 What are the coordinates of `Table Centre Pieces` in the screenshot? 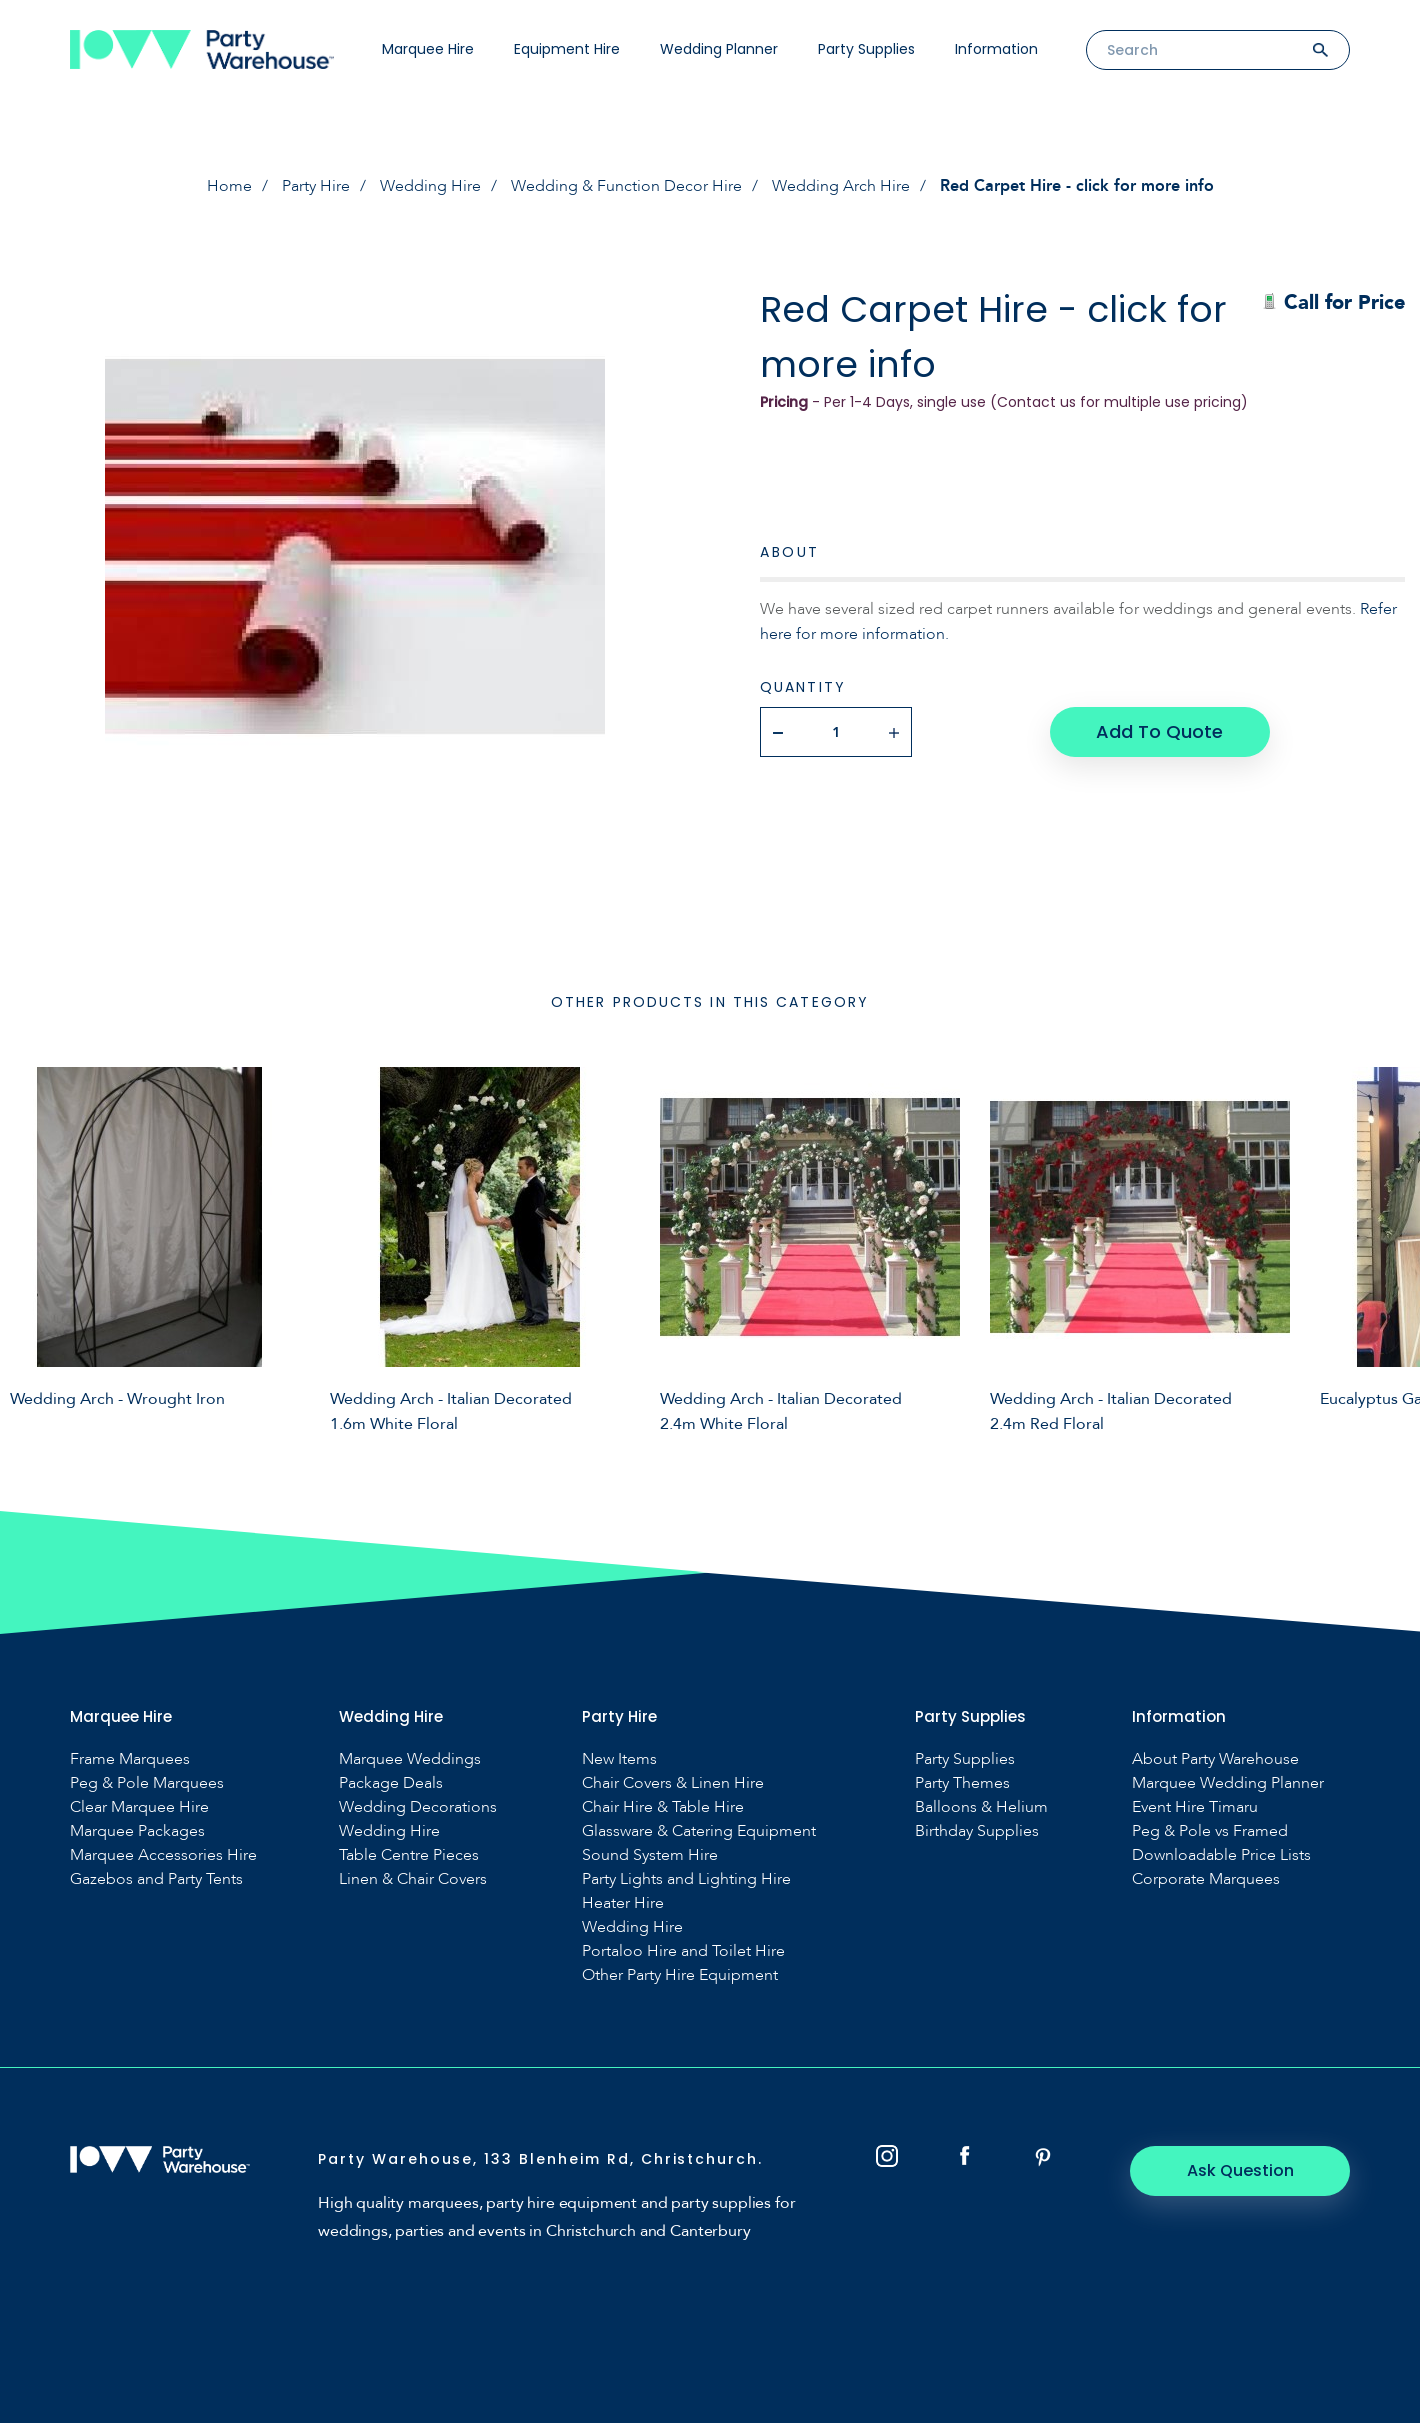 It's located at (409, 1855).